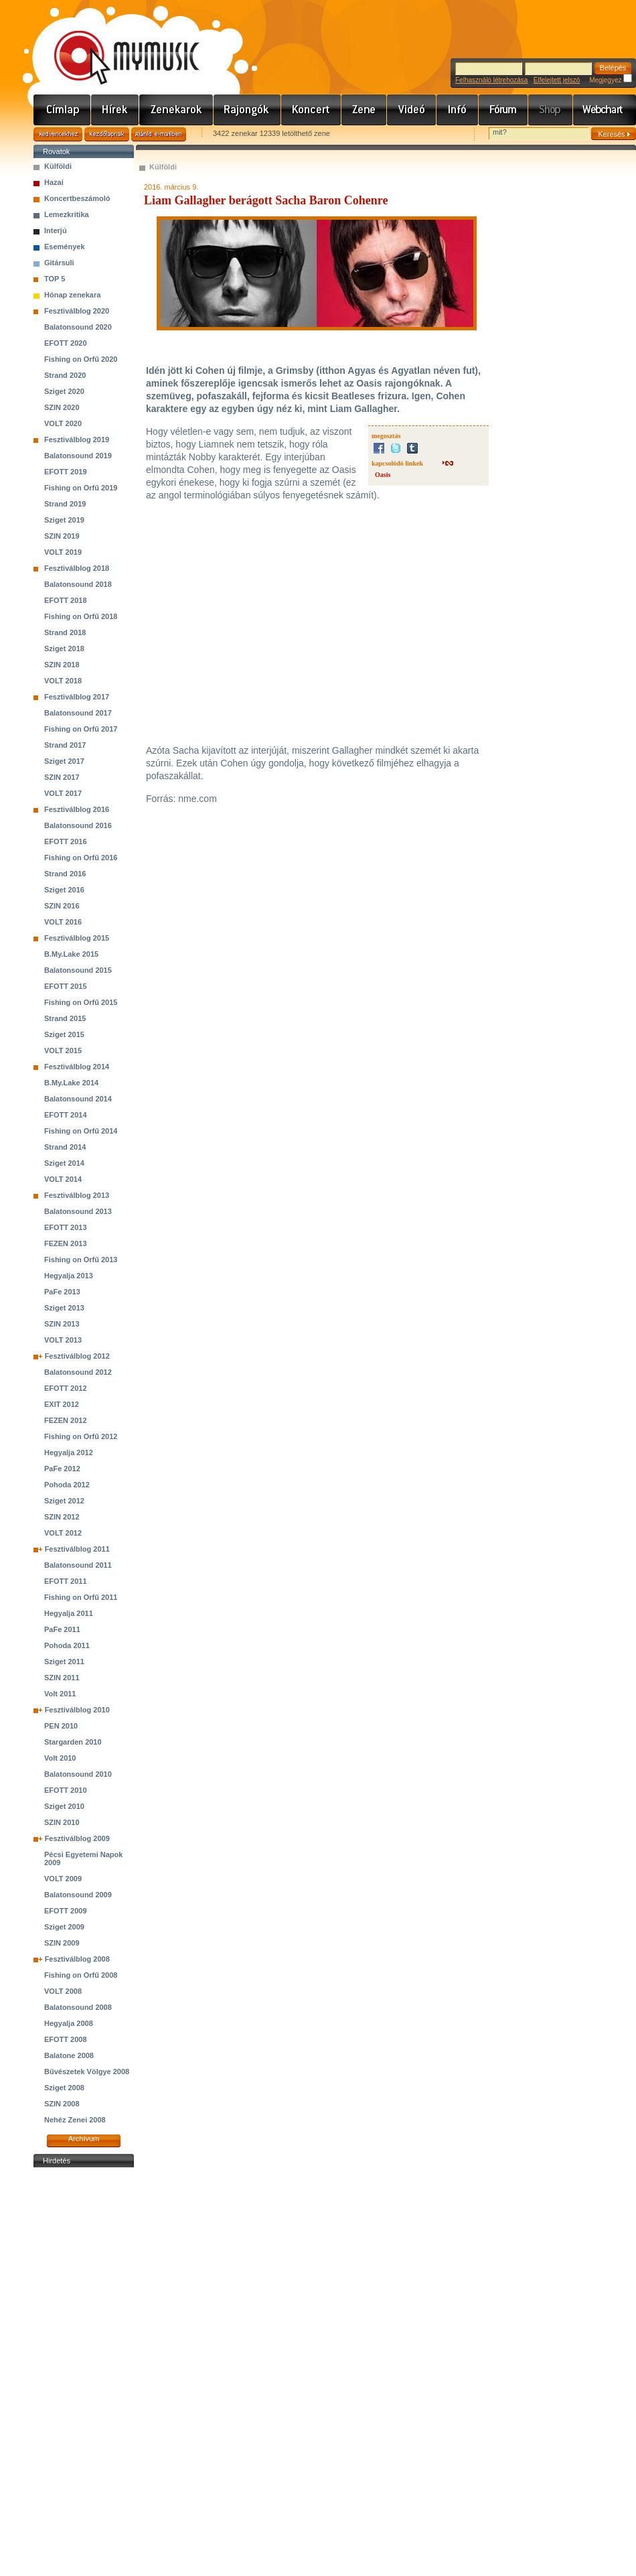 The width and height of the screenshot is (636, 2576). Describe the element at coordinates (61, 1726) in the screenshot. I see `PEN 2010` at that location.